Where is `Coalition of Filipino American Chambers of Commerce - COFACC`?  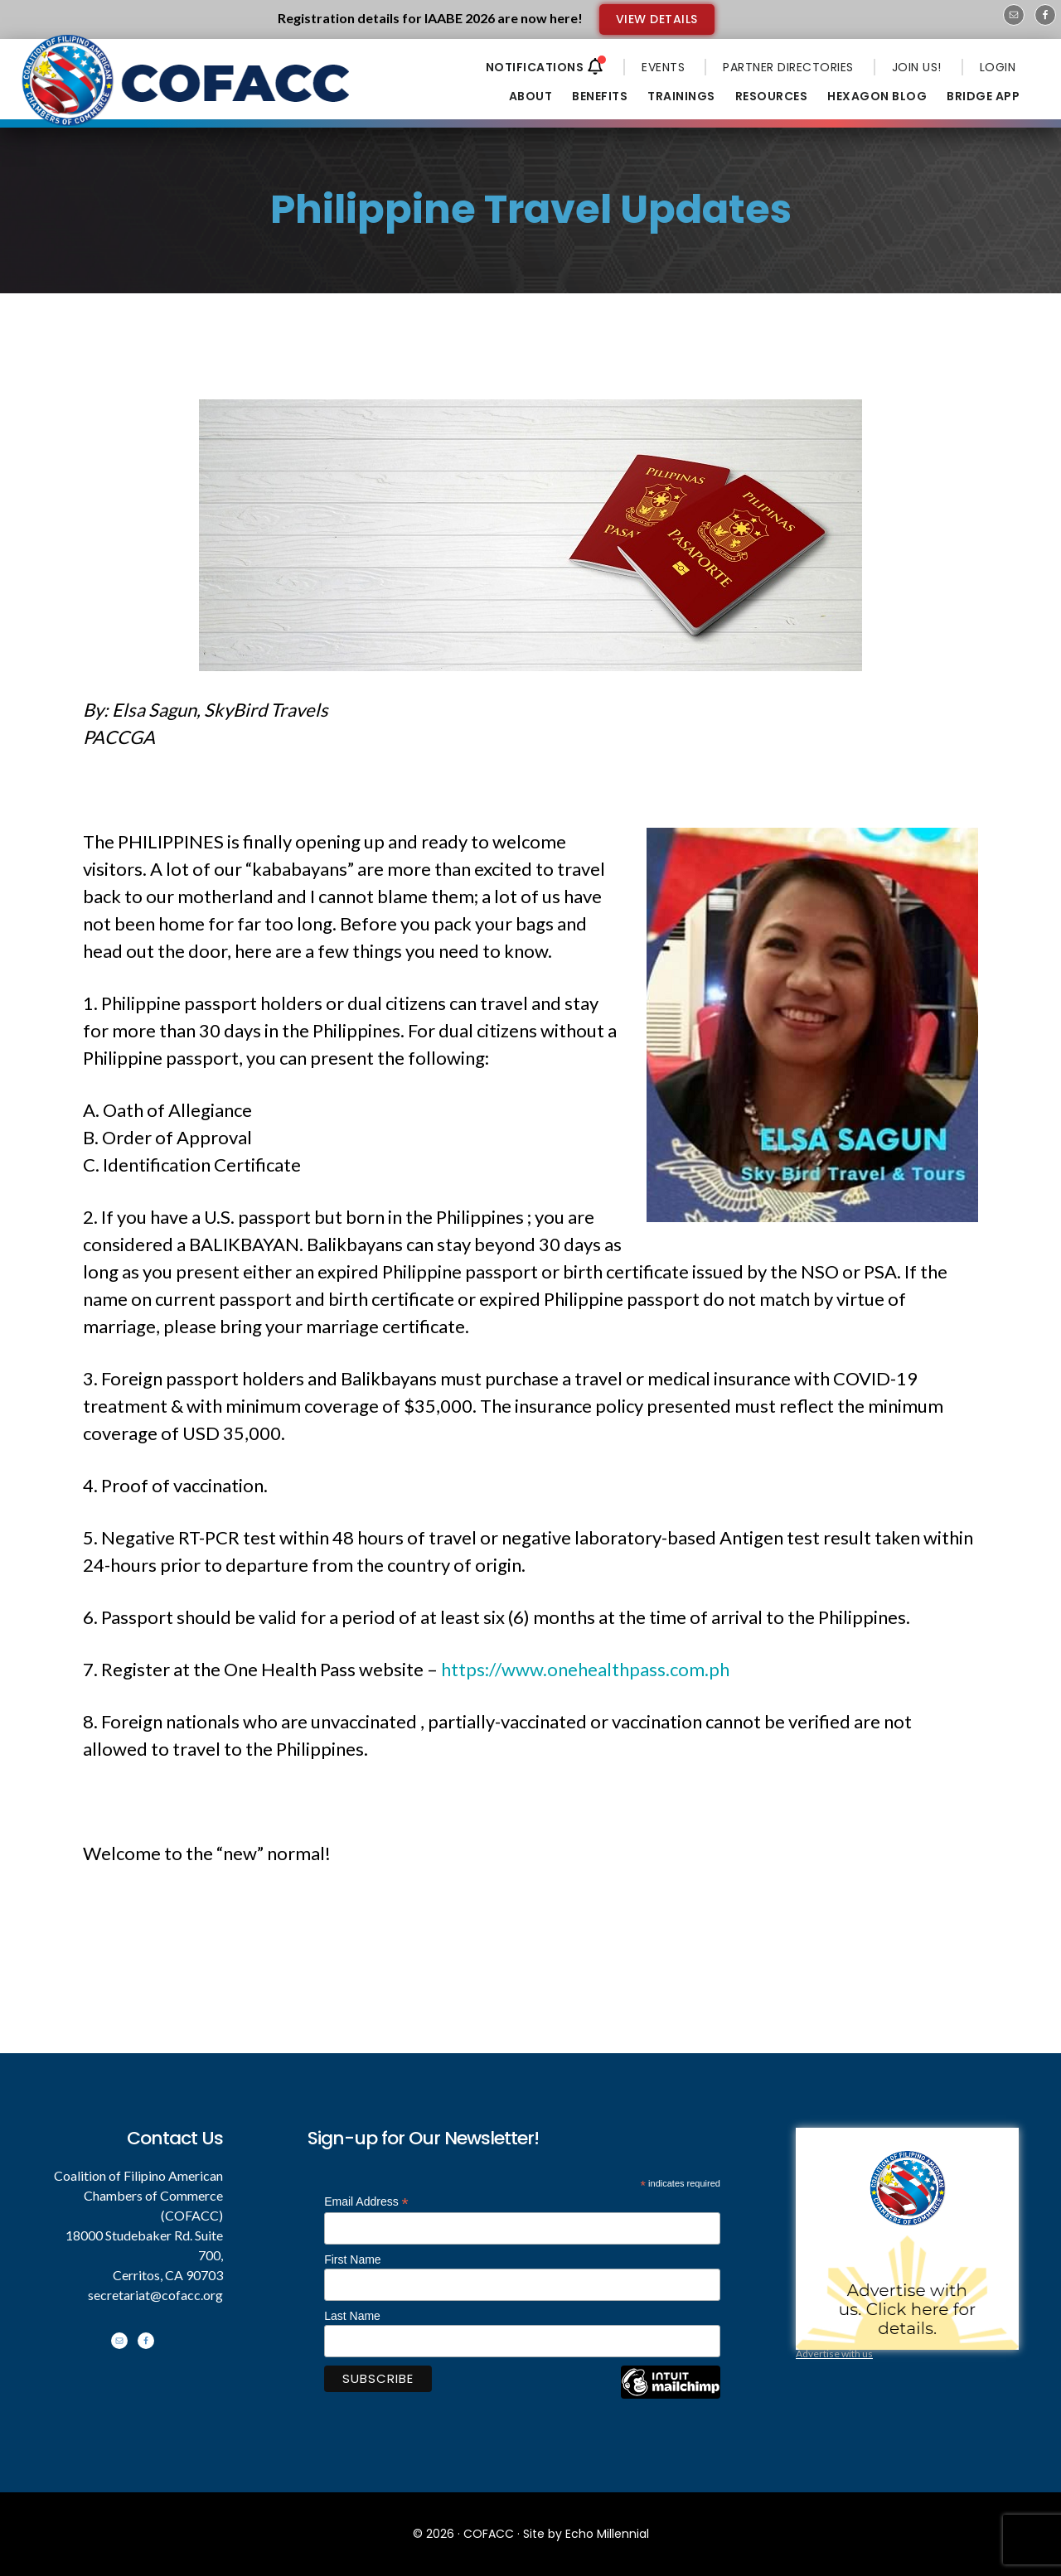
Coalition of Filipino American Chambers of Commerce - COFACC is located at coordinates (187, 93).